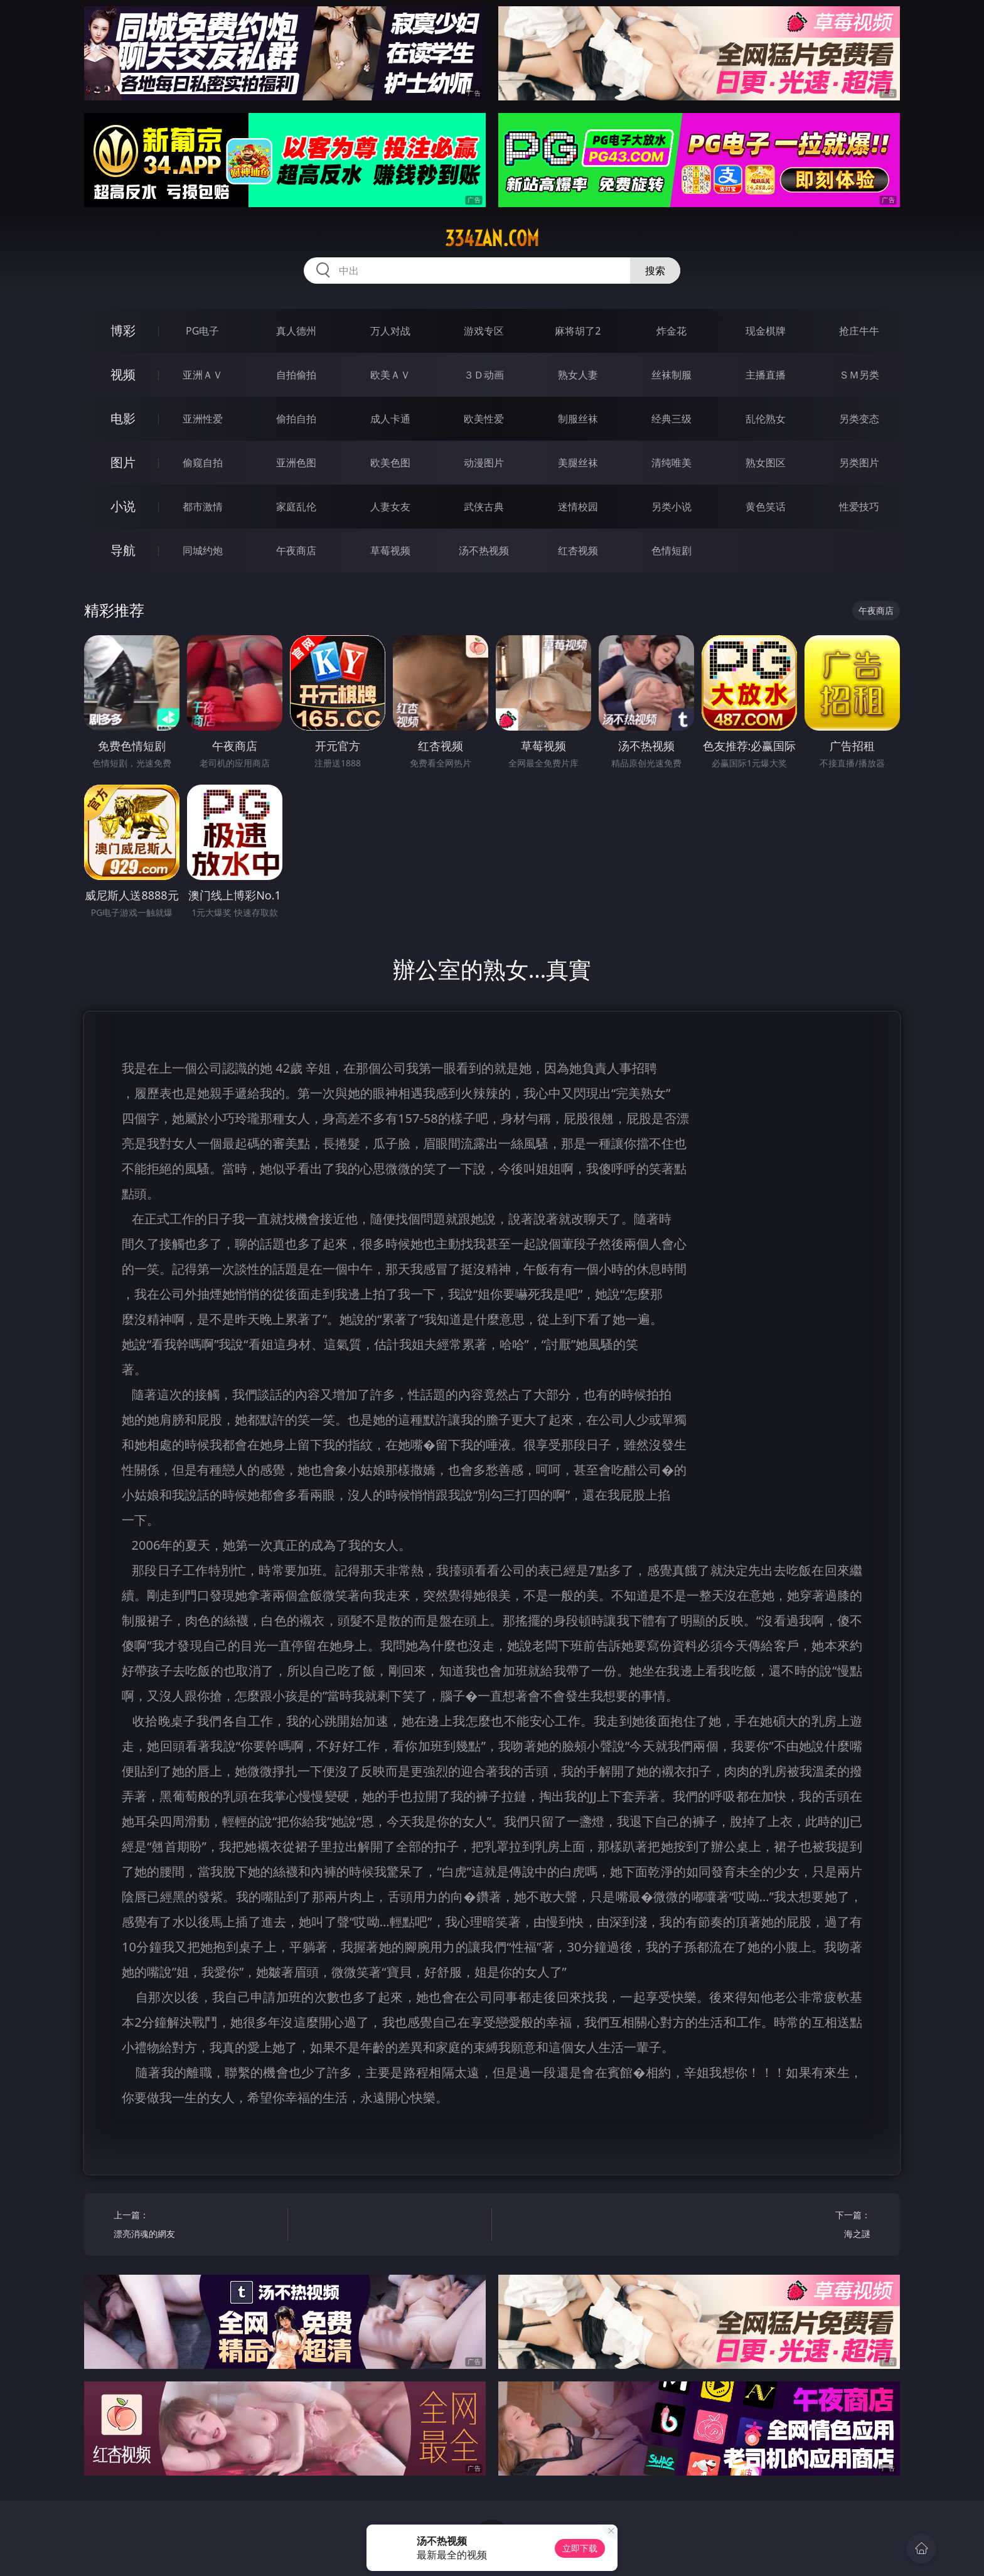  I want to click on 家庭乱伦, so click(296, 506).